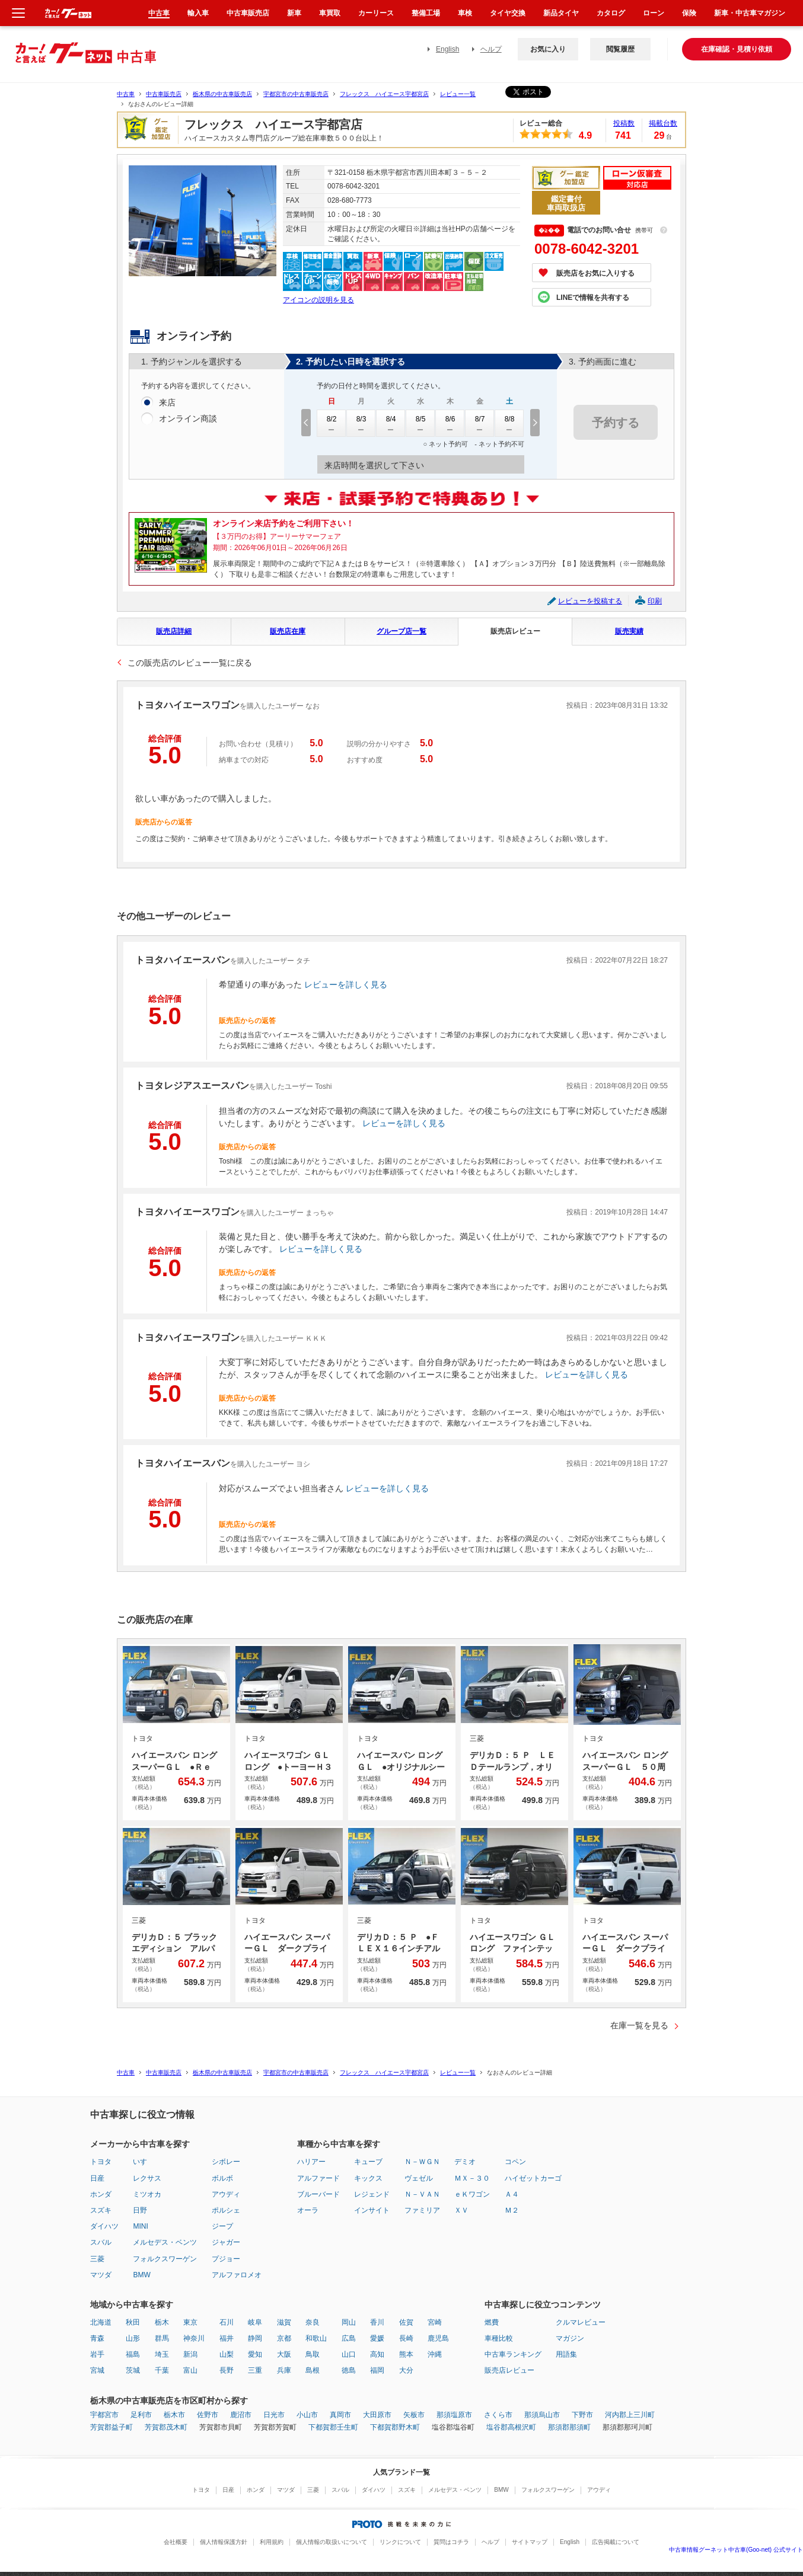  Describe the element at coordinates (349, 2322) in the screenshot. I see `岡山` at that location.